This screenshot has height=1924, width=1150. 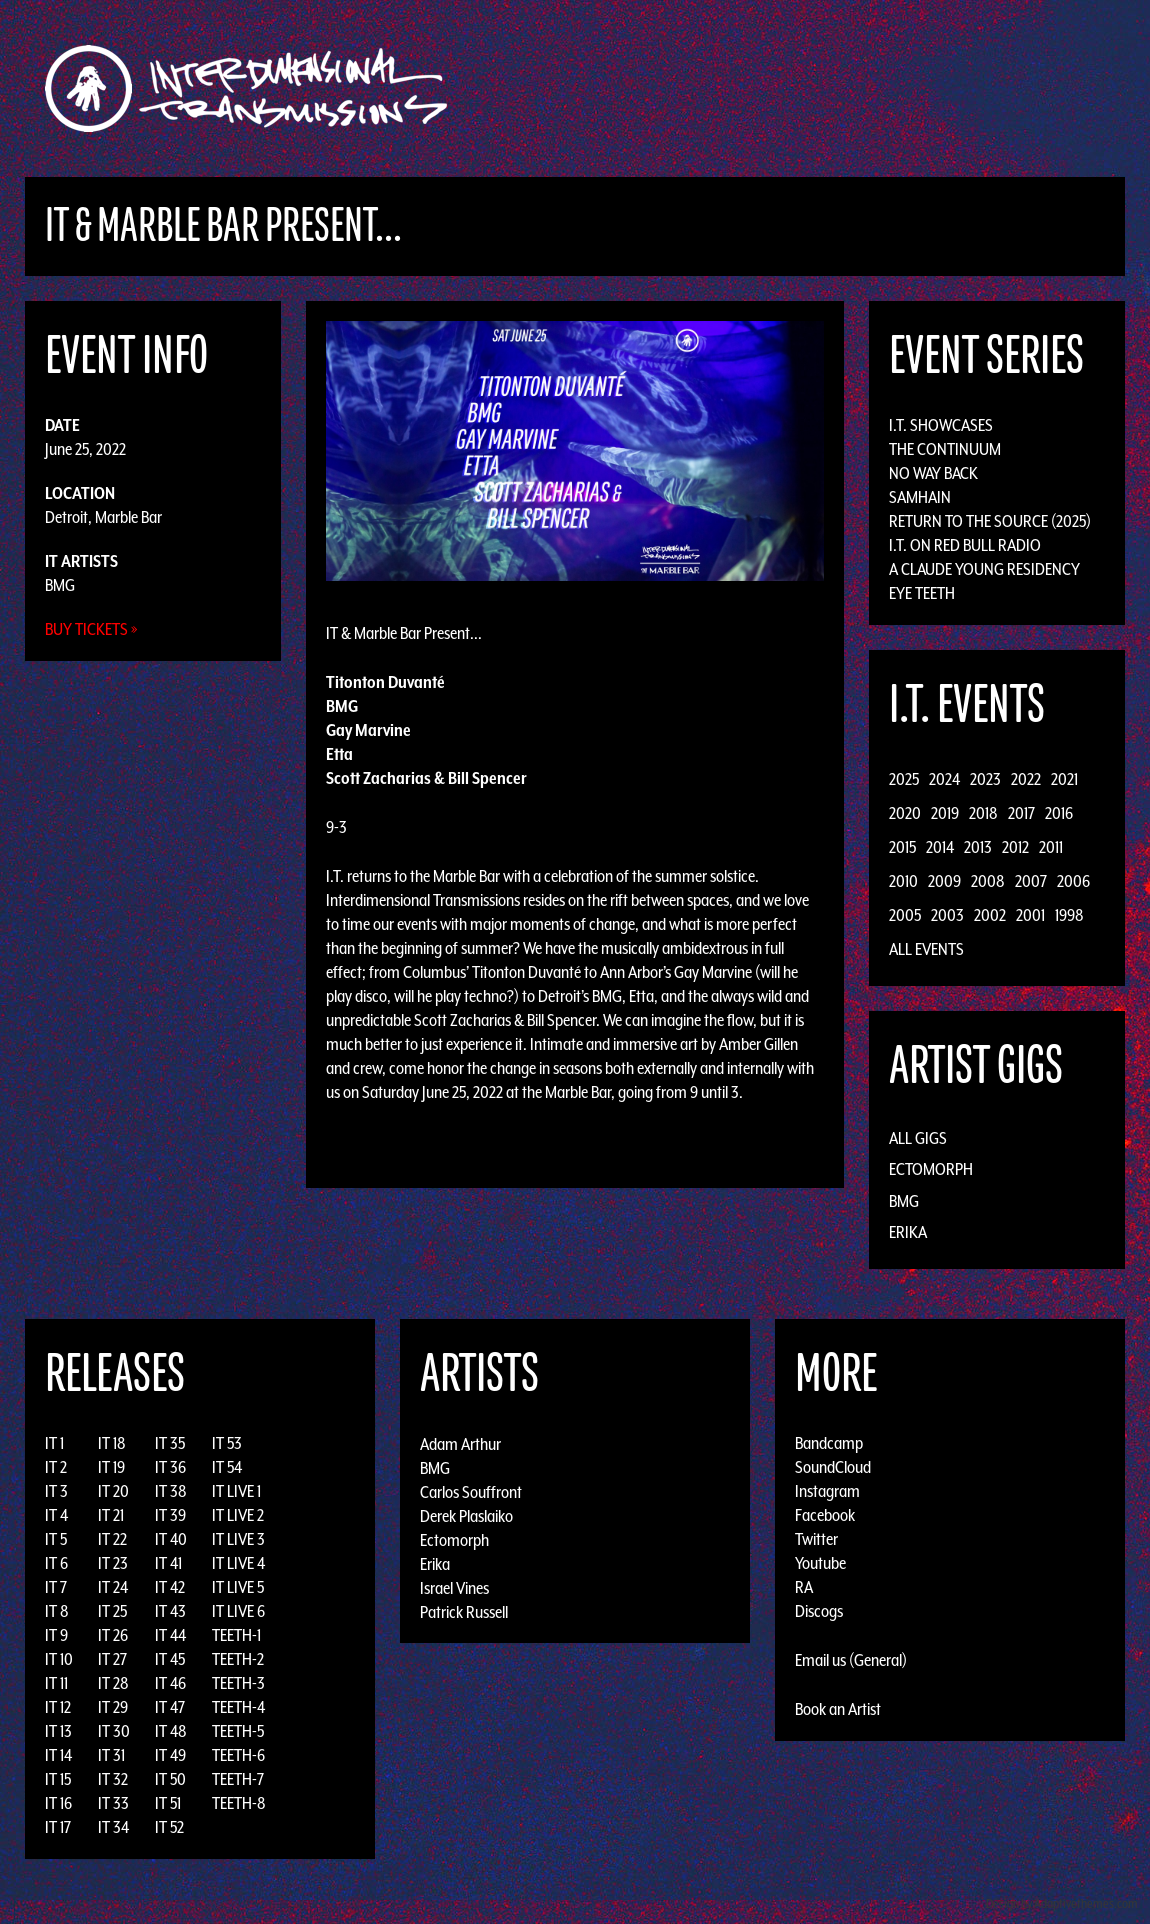 I want to click on IT 10, so click(x=59, y=1659).